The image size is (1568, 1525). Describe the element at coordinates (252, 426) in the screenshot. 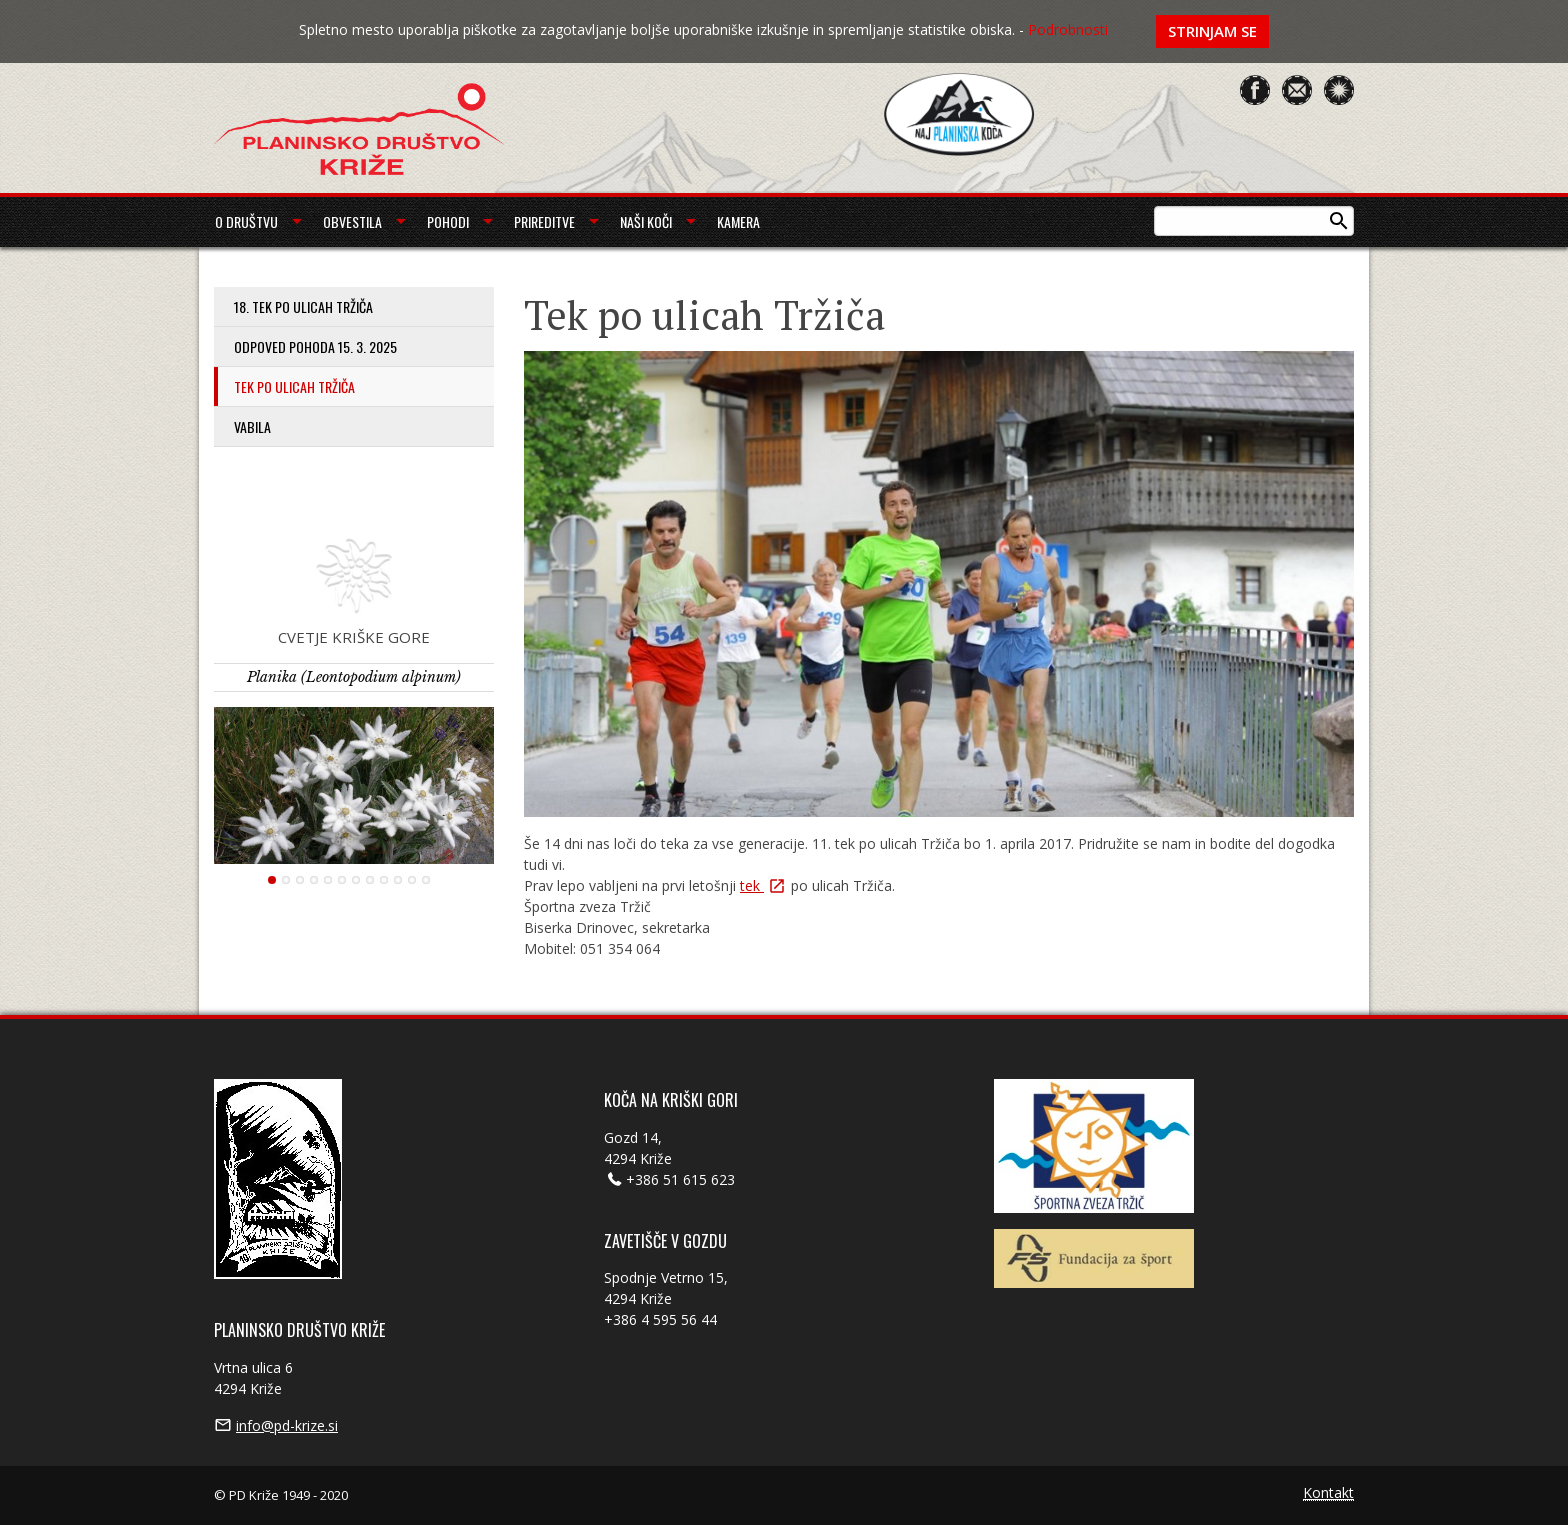

I see `Vabila` at that location.